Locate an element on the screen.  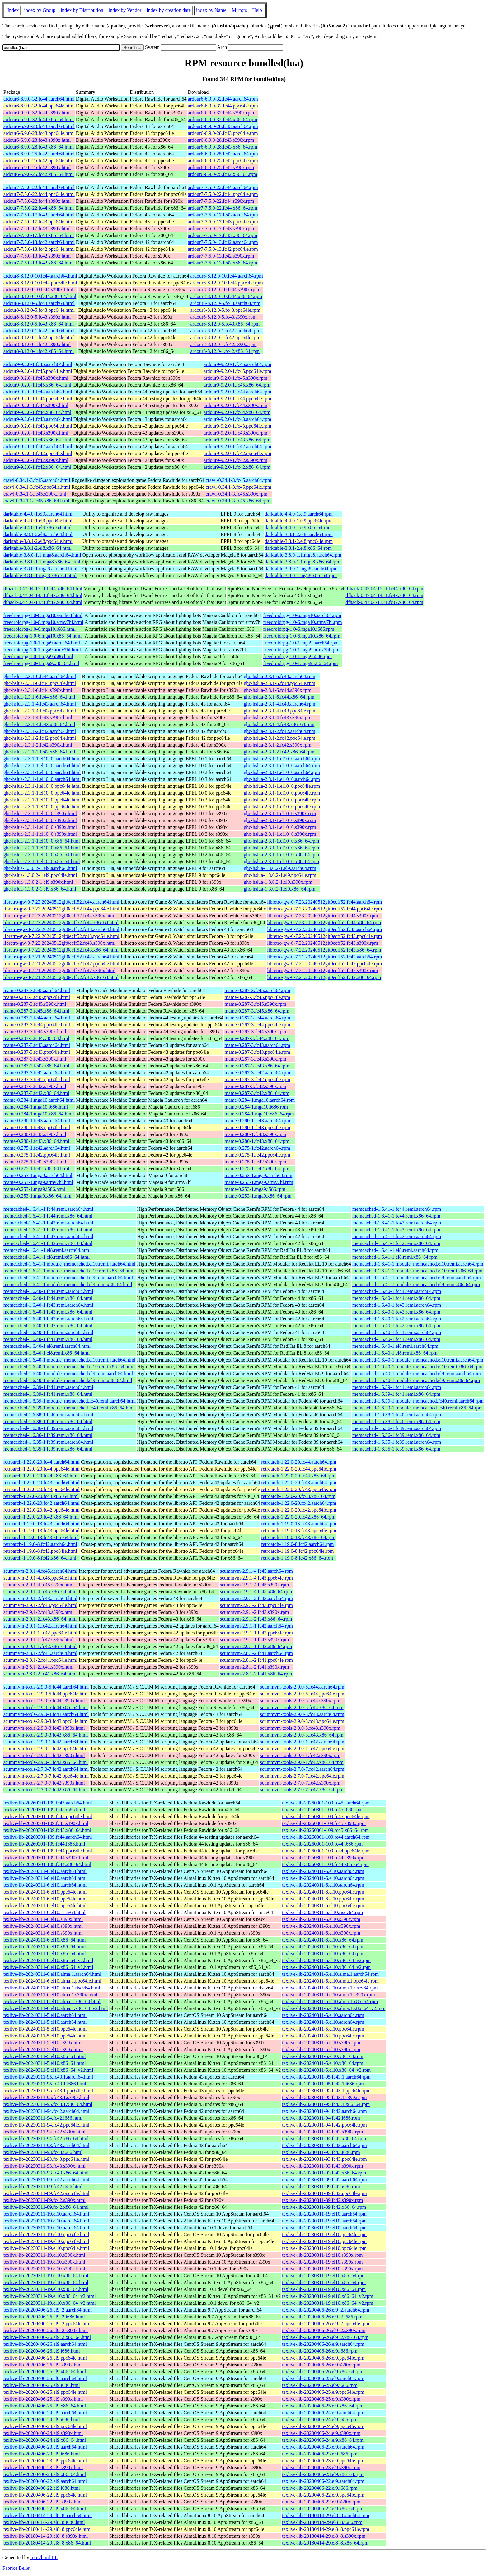
texlive-lib-20200406-24.el9.i686.rpm is located at coordinates (319, 2419).